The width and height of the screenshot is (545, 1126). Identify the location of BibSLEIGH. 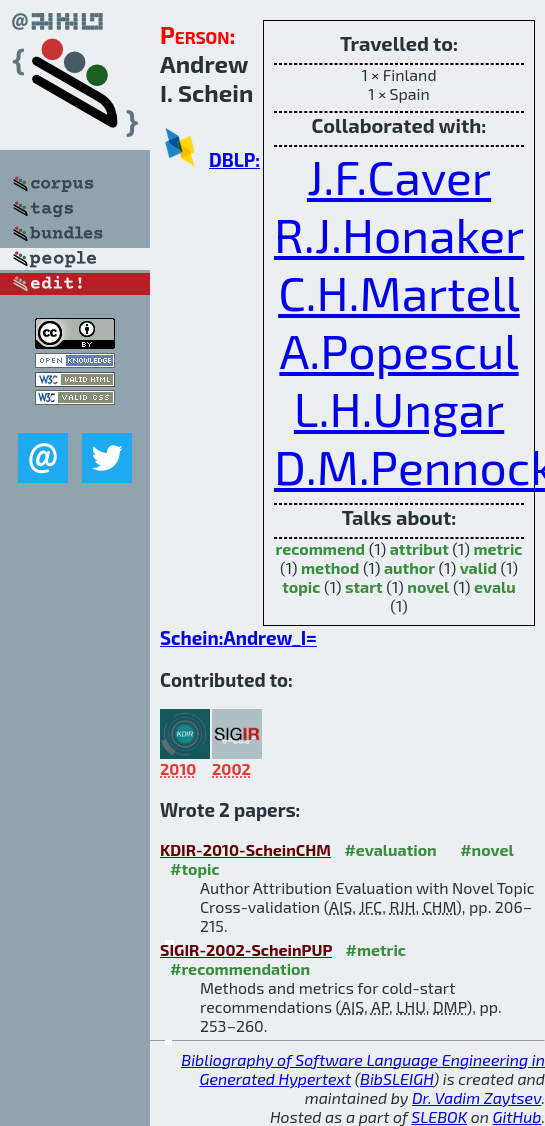
(396, 1078).